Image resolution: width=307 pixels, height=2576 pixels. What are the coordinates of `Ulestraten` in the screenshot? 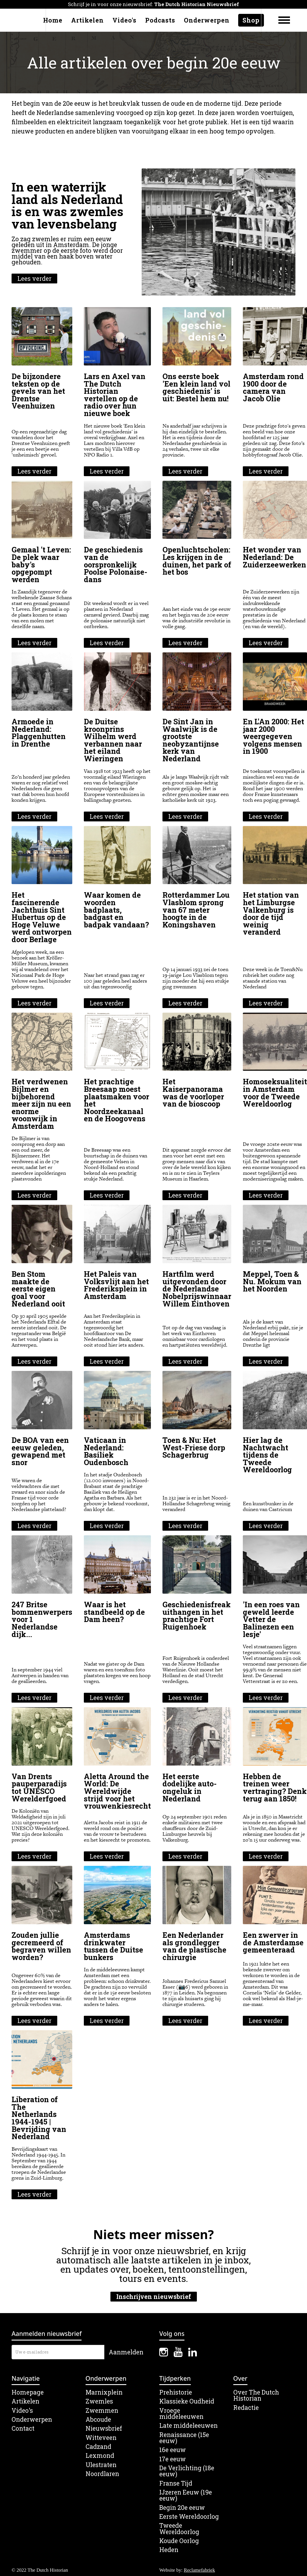 It's located at (101, 2465).